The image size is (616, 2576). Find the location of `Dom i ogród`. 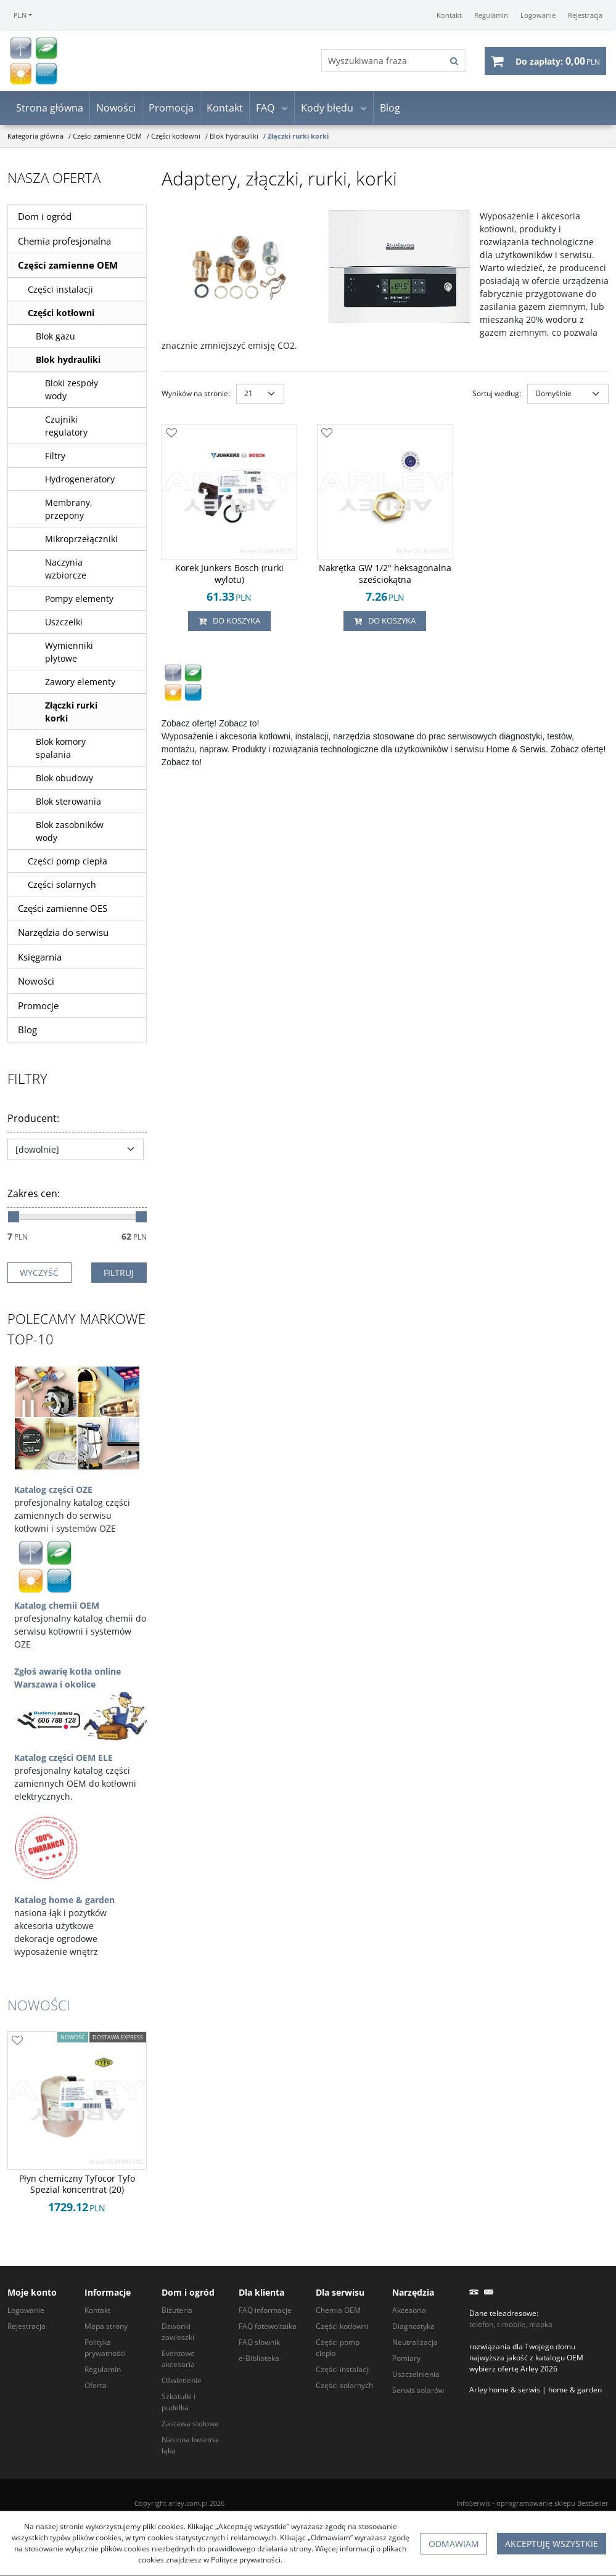

Dom i ogród is located at coordinates (45, 218).